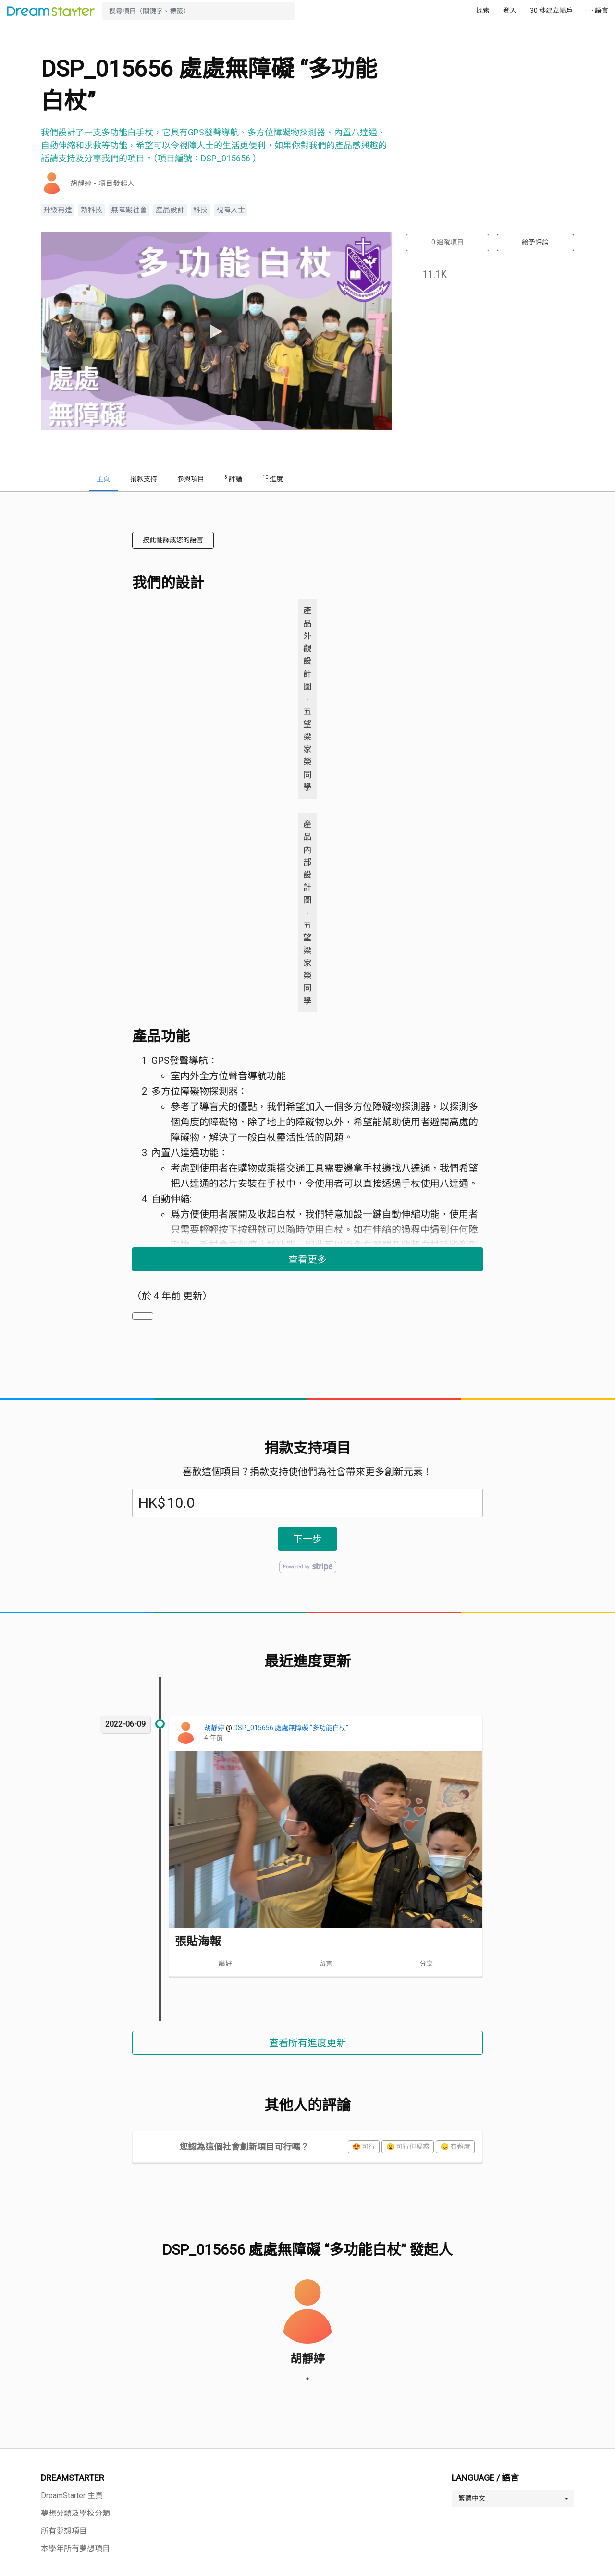 This screenshot has width=615, height=2576. What do you see at coordinates (483, 10) in the screenshot?
I see `探索` at bounding box center [483, 10].